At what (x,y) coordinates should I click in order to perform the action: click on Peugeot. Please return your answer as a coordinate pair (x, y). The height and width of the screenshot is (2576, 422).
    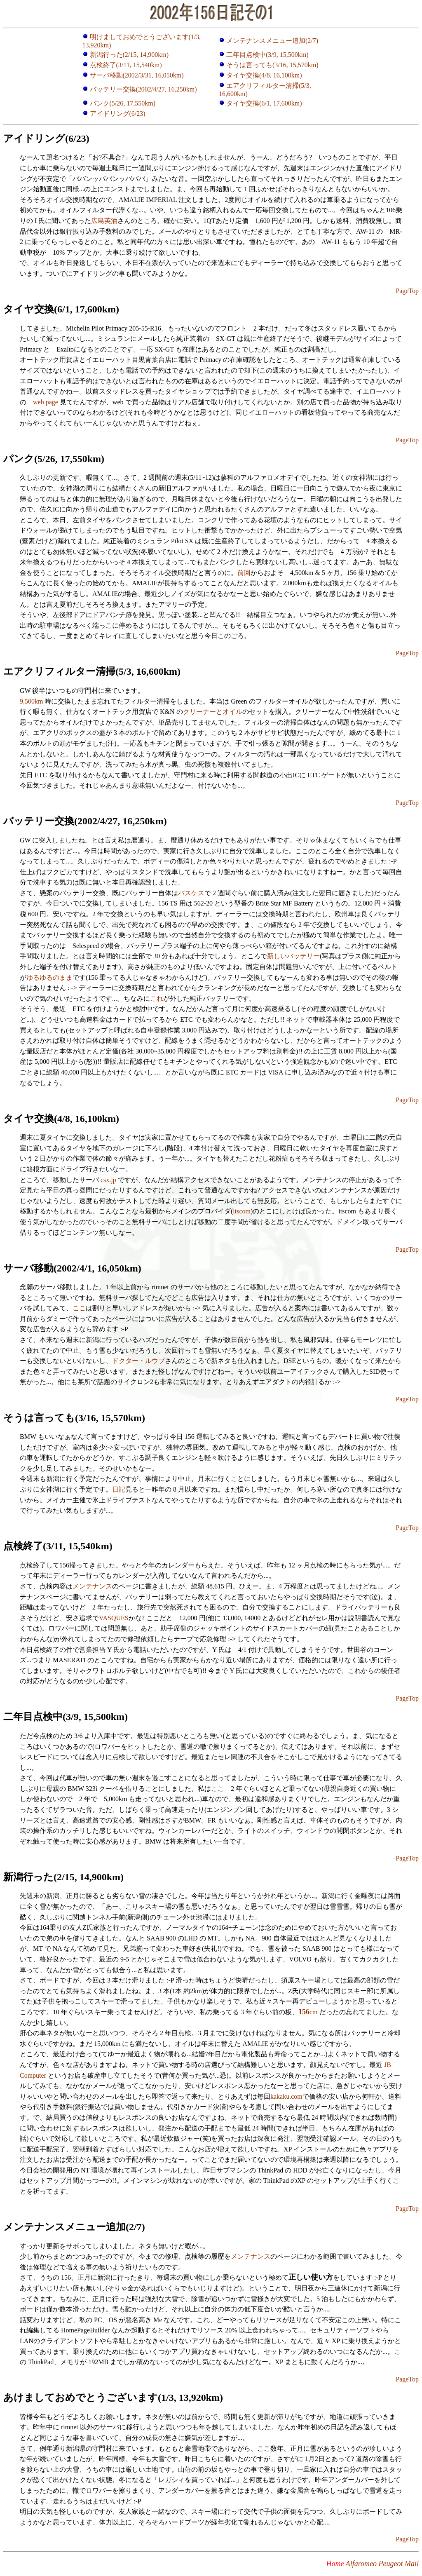
    Looking at the image, I should click on (391, 2564).